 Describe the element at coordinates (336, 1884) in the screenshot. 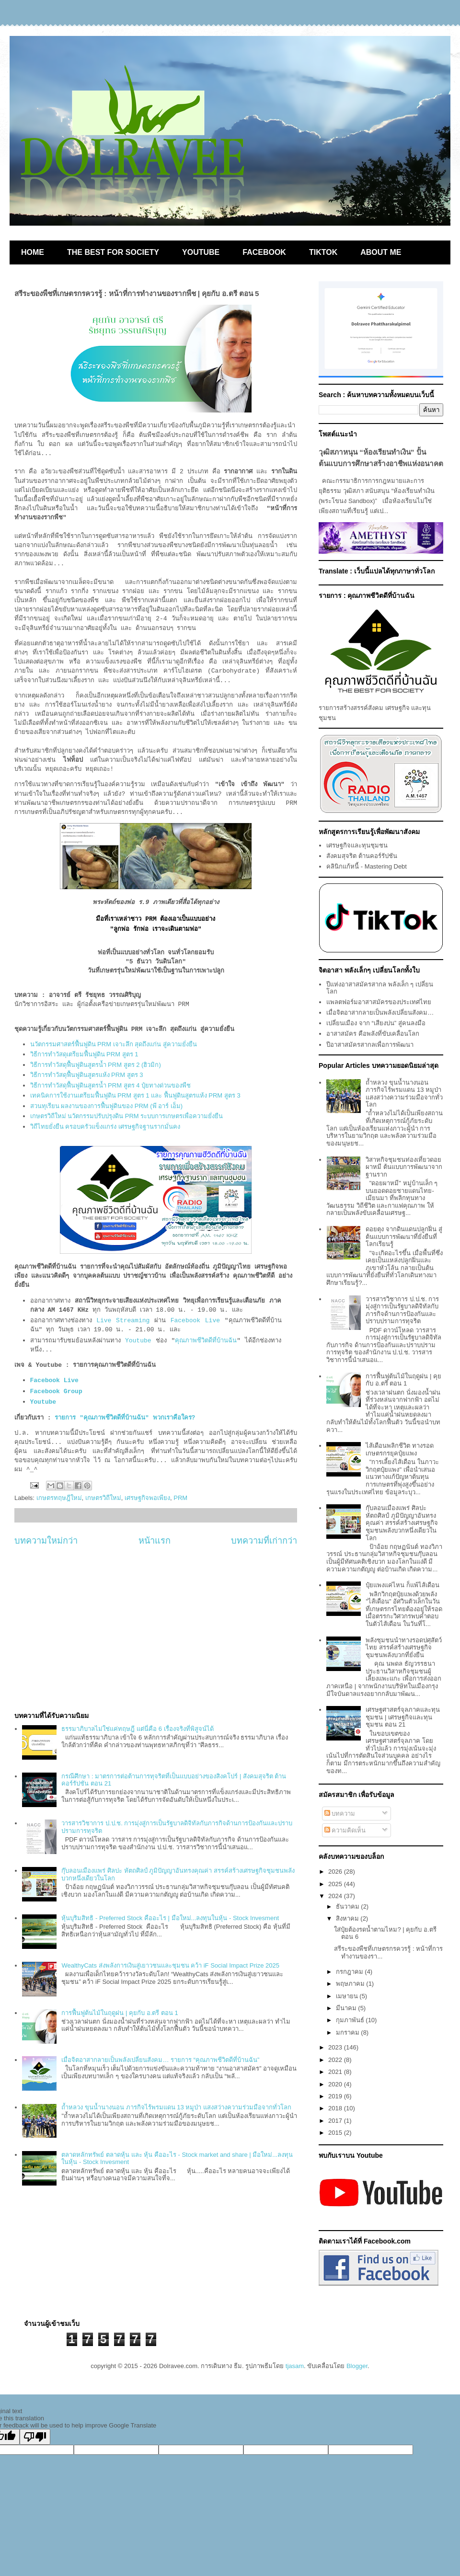

I see `2025` at that location.